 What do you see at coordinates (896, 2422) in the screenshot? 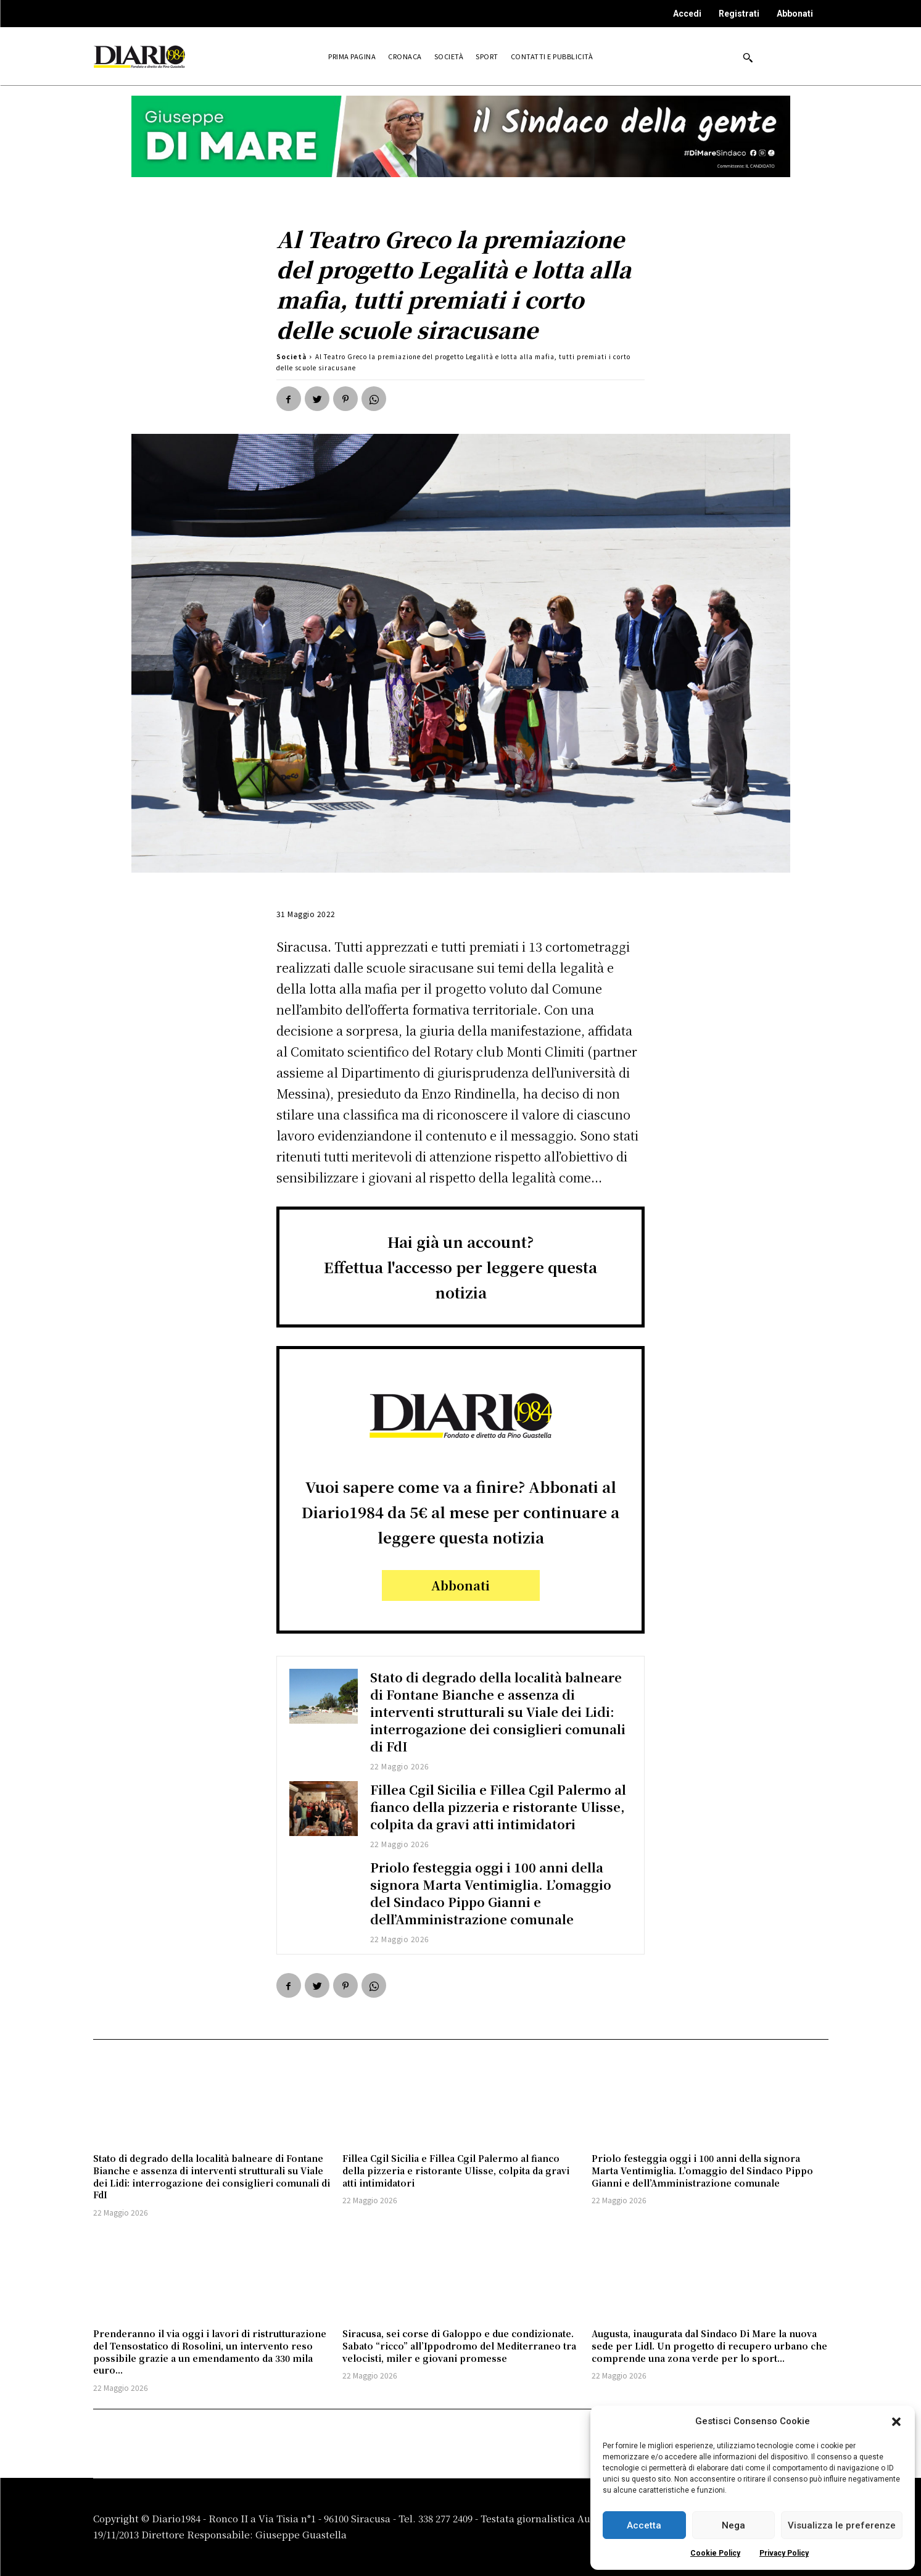
I see `[button]` at bounding box center [896, 2422].